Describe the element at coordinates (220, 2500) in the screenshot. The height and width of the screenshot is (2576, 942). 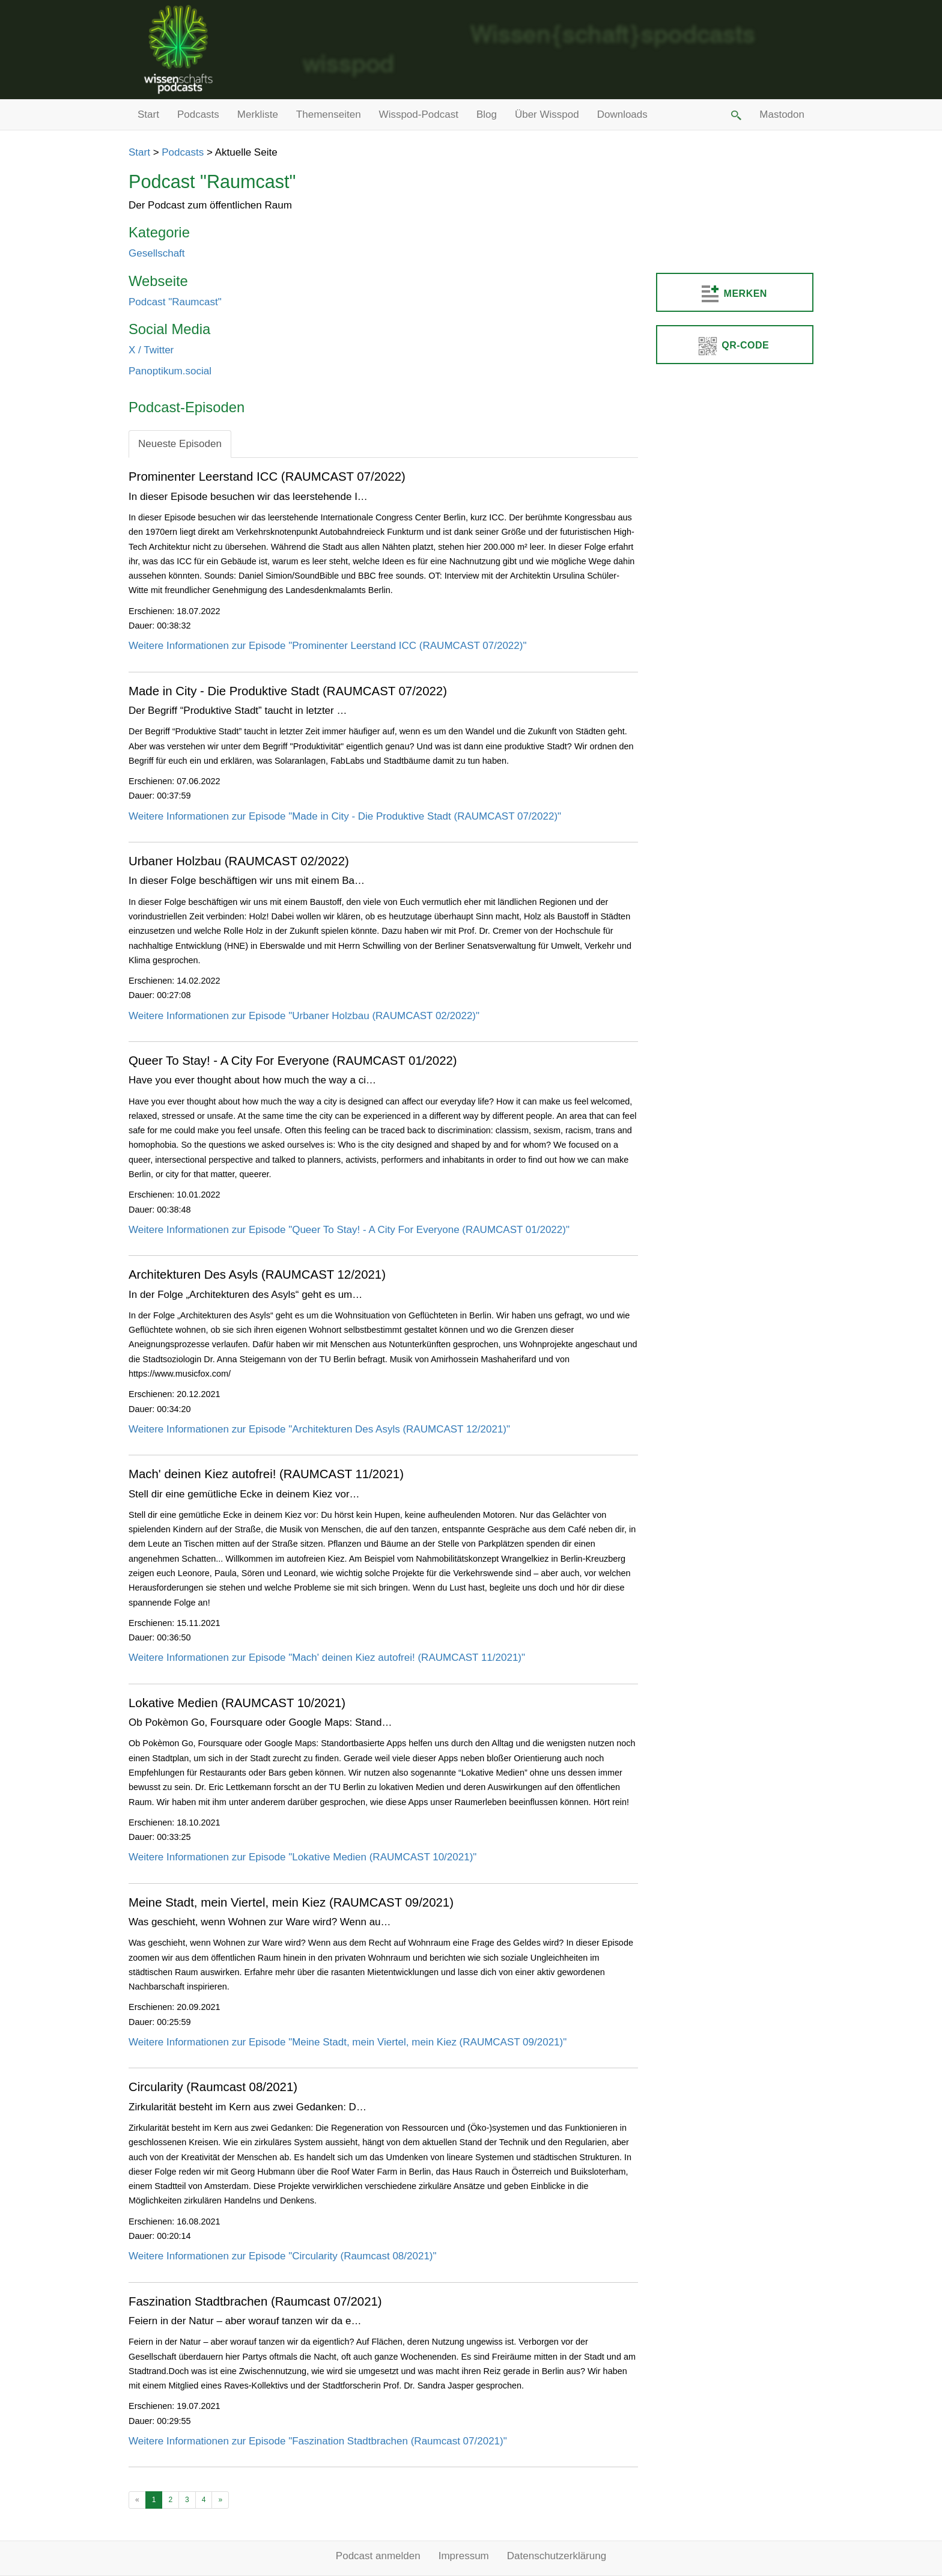
I see `[Ältere Beiträge]` at that location.